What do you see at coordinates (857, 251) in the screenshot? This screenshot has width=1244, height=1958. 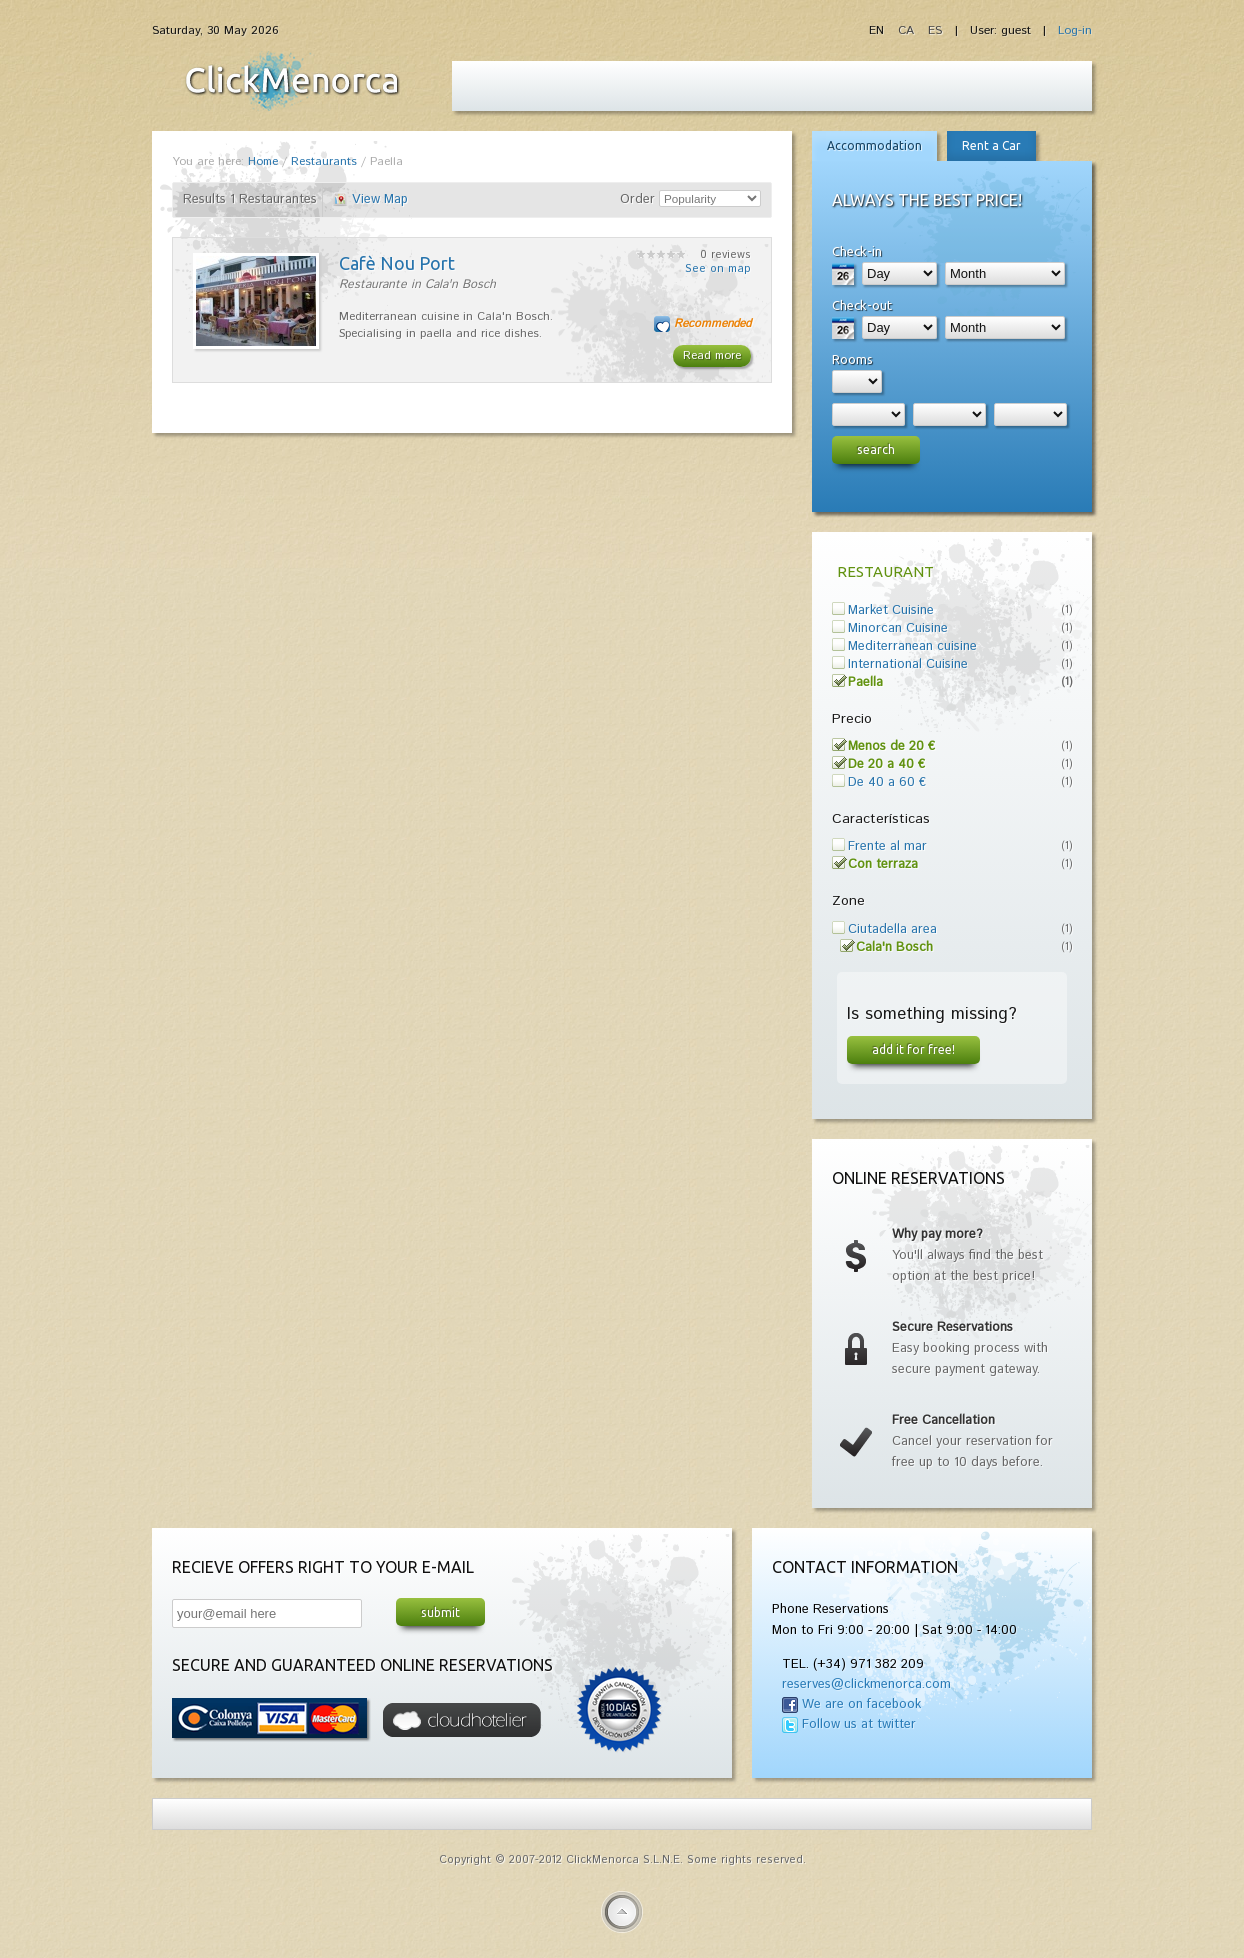 I see `Check-in` at bounding box center [857, 251].